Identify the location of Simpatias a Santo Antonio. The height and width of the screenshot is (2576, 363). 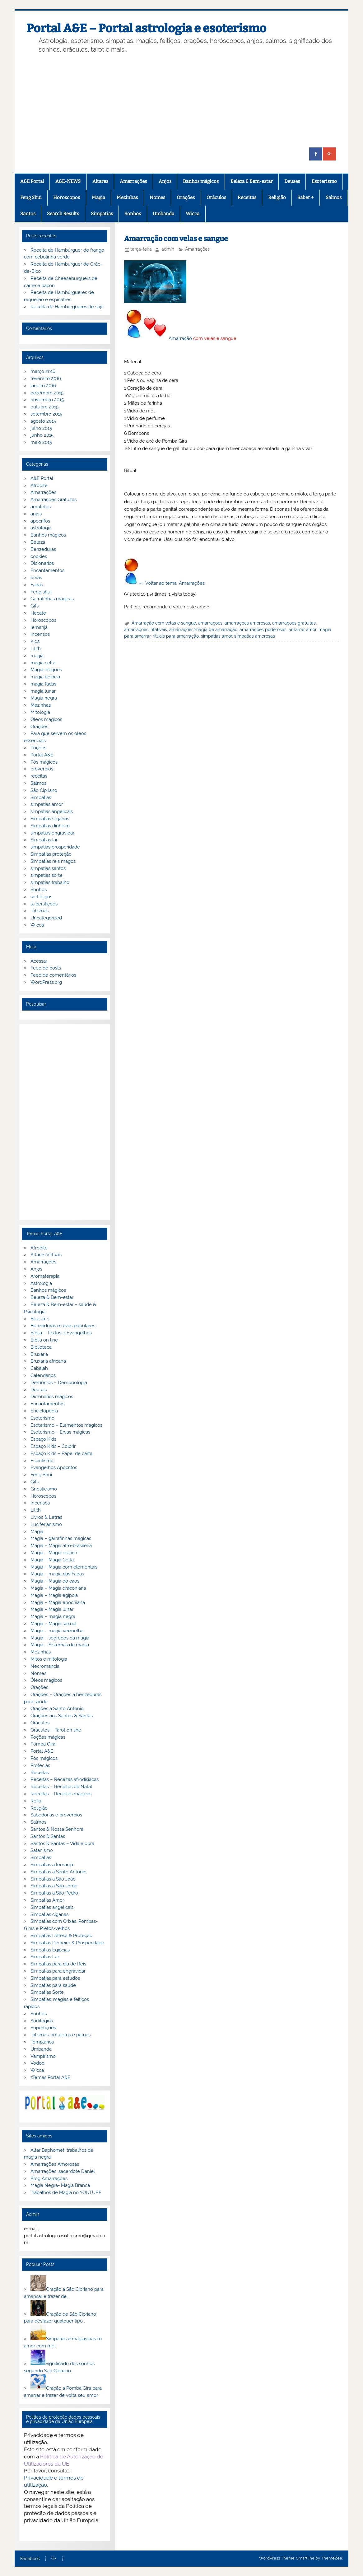
(58, 1872).